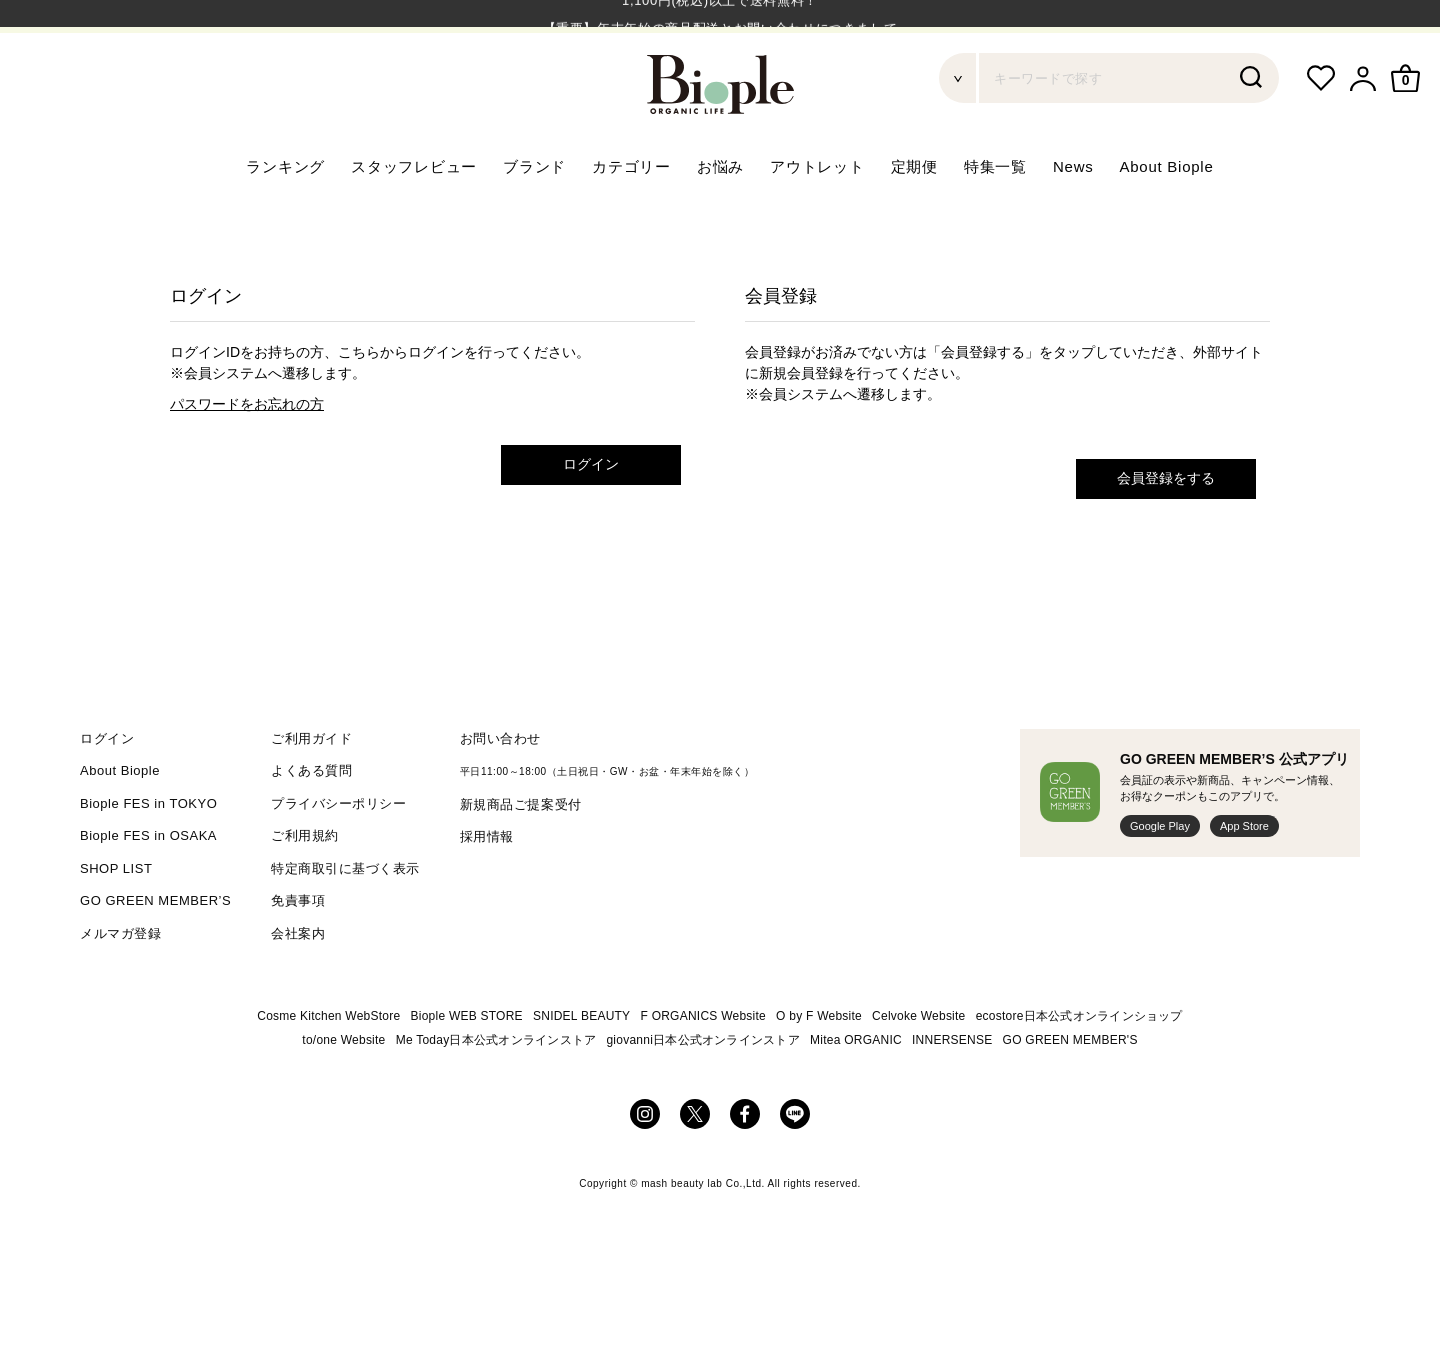  Describe the element at coordinates (328, 1069) in the screenshot. I see `Cosme Kitchen WebStore` at that location.